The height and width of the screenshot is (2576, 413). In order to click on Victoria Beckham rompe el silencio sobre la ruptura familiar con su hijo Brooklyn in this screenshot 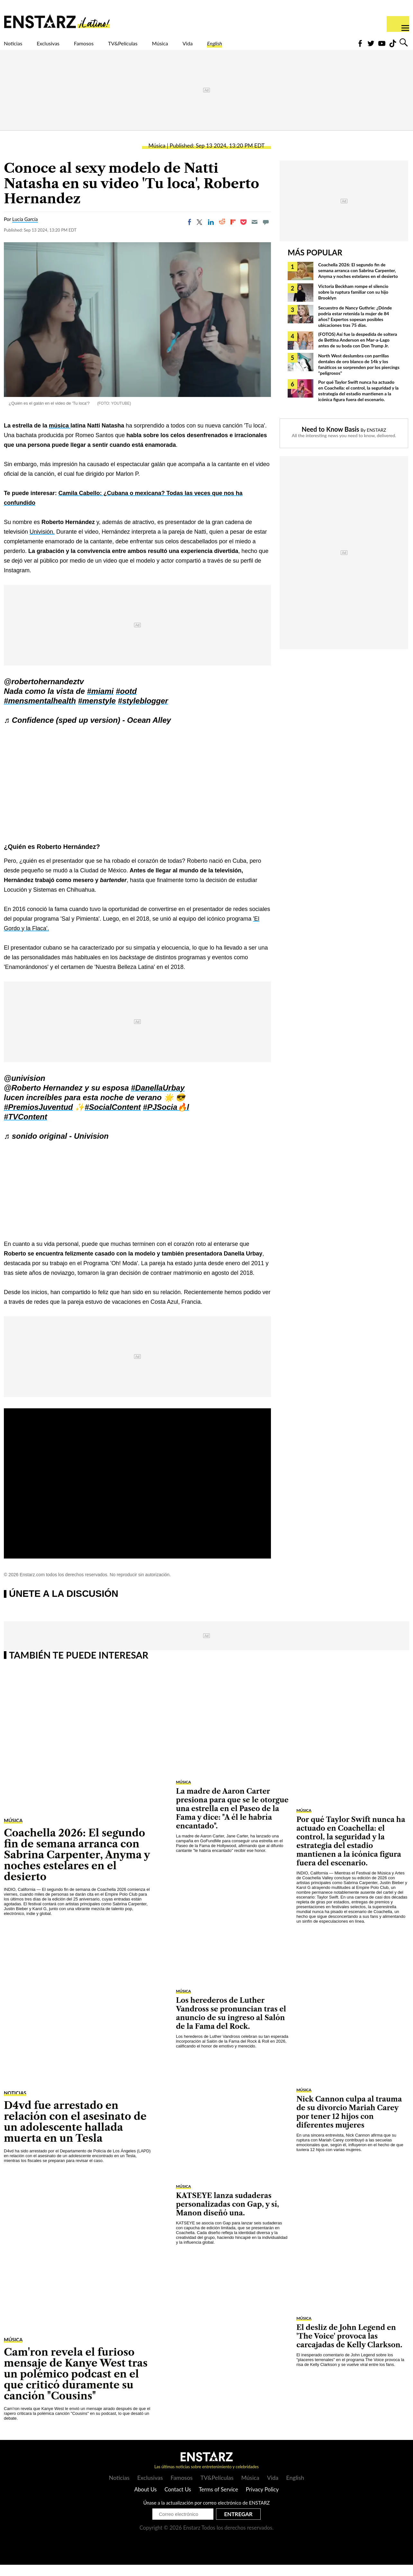, I will do `click(353, 303)`.